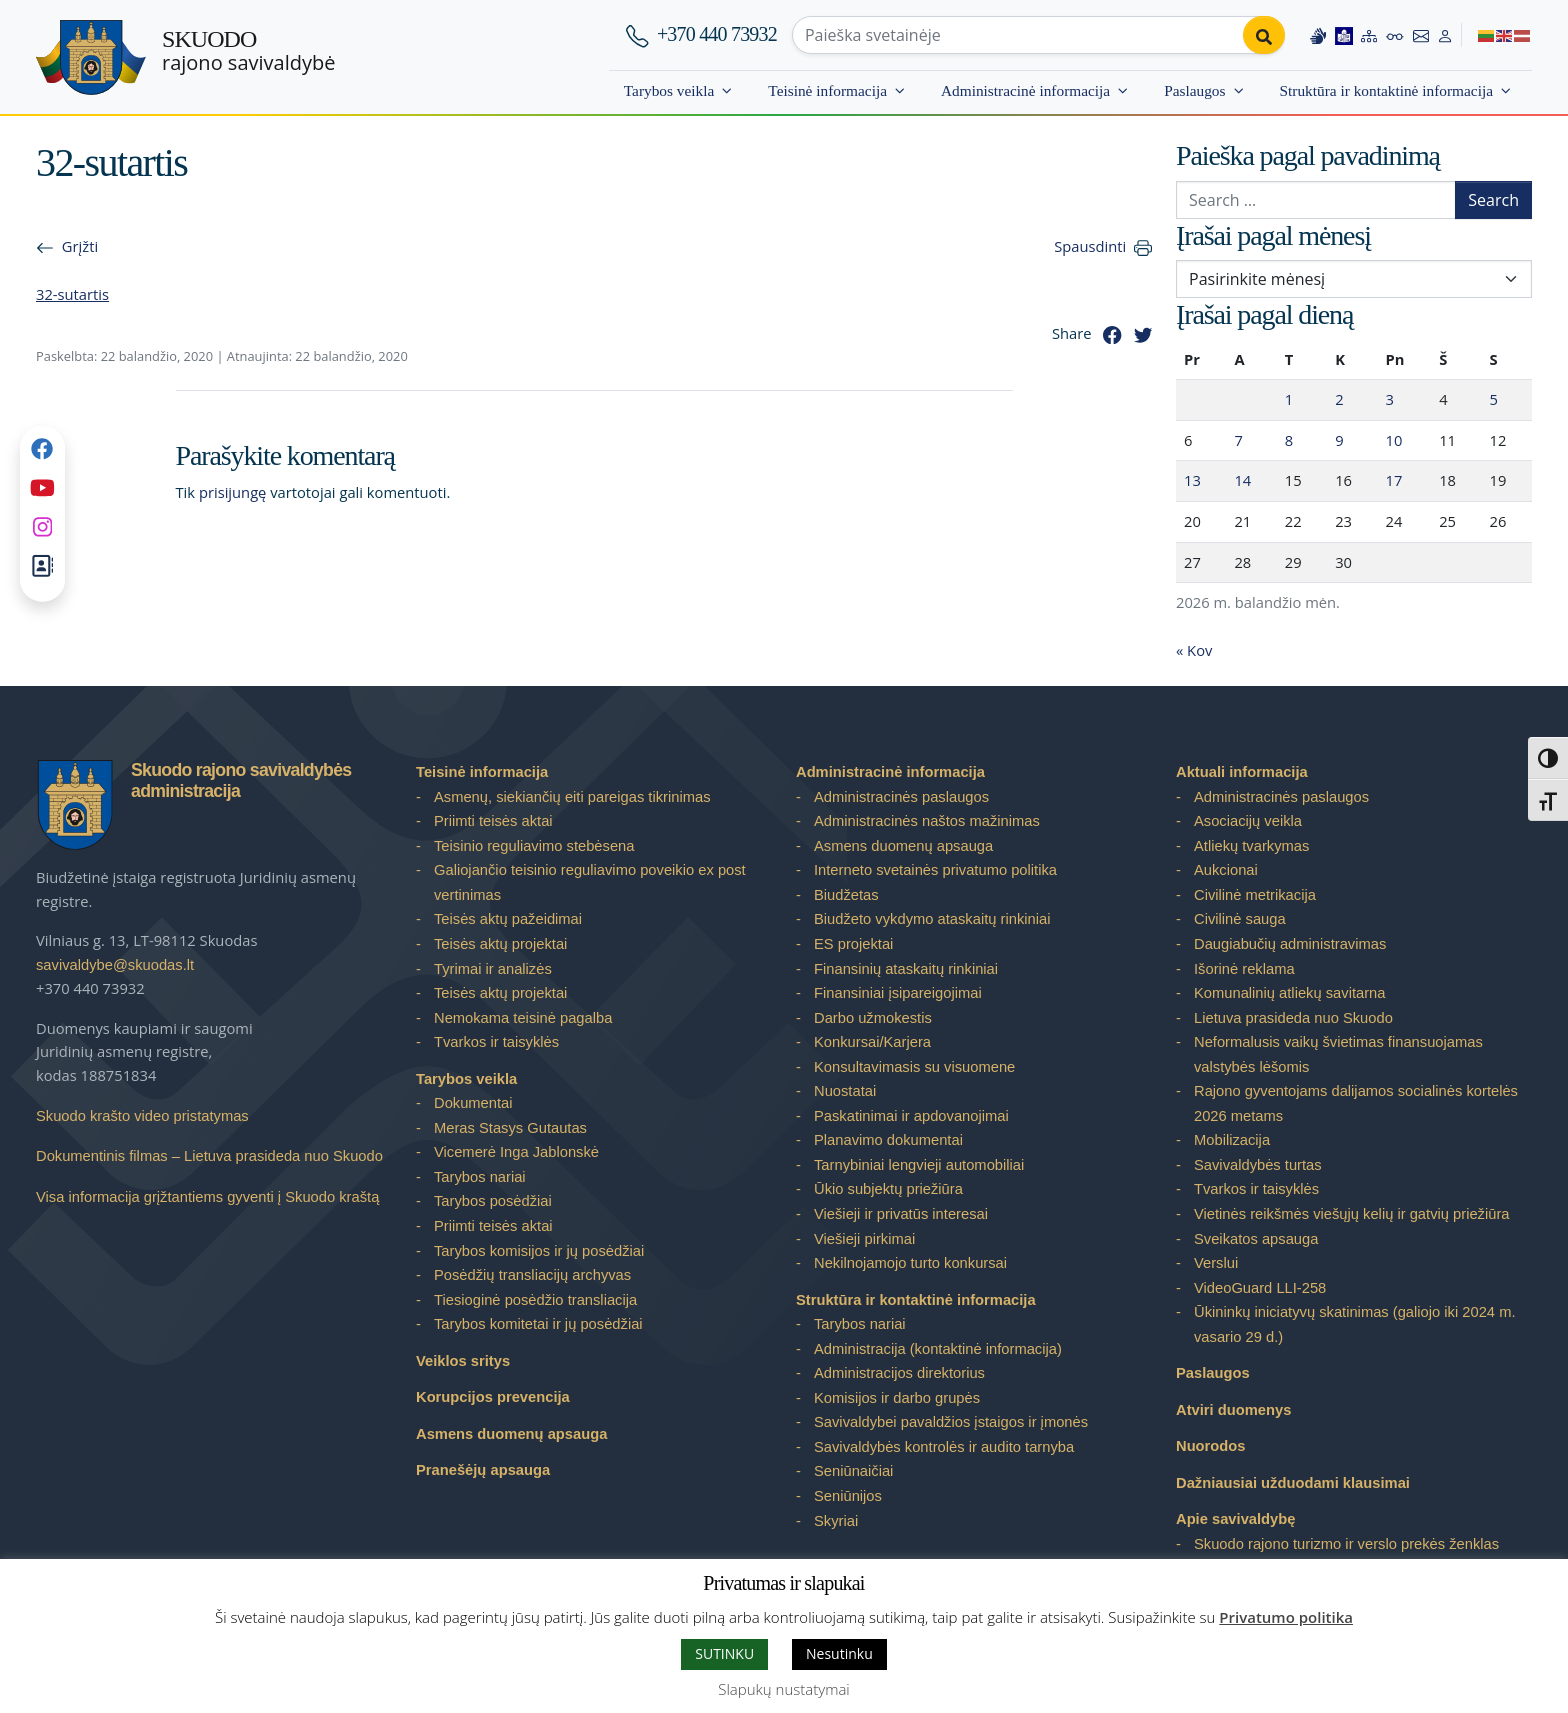 This screenshot has height=1713, width=1568. Describe the element at coordinates (1369, 35) in the screenshot. I see `[Site map]` at that location.